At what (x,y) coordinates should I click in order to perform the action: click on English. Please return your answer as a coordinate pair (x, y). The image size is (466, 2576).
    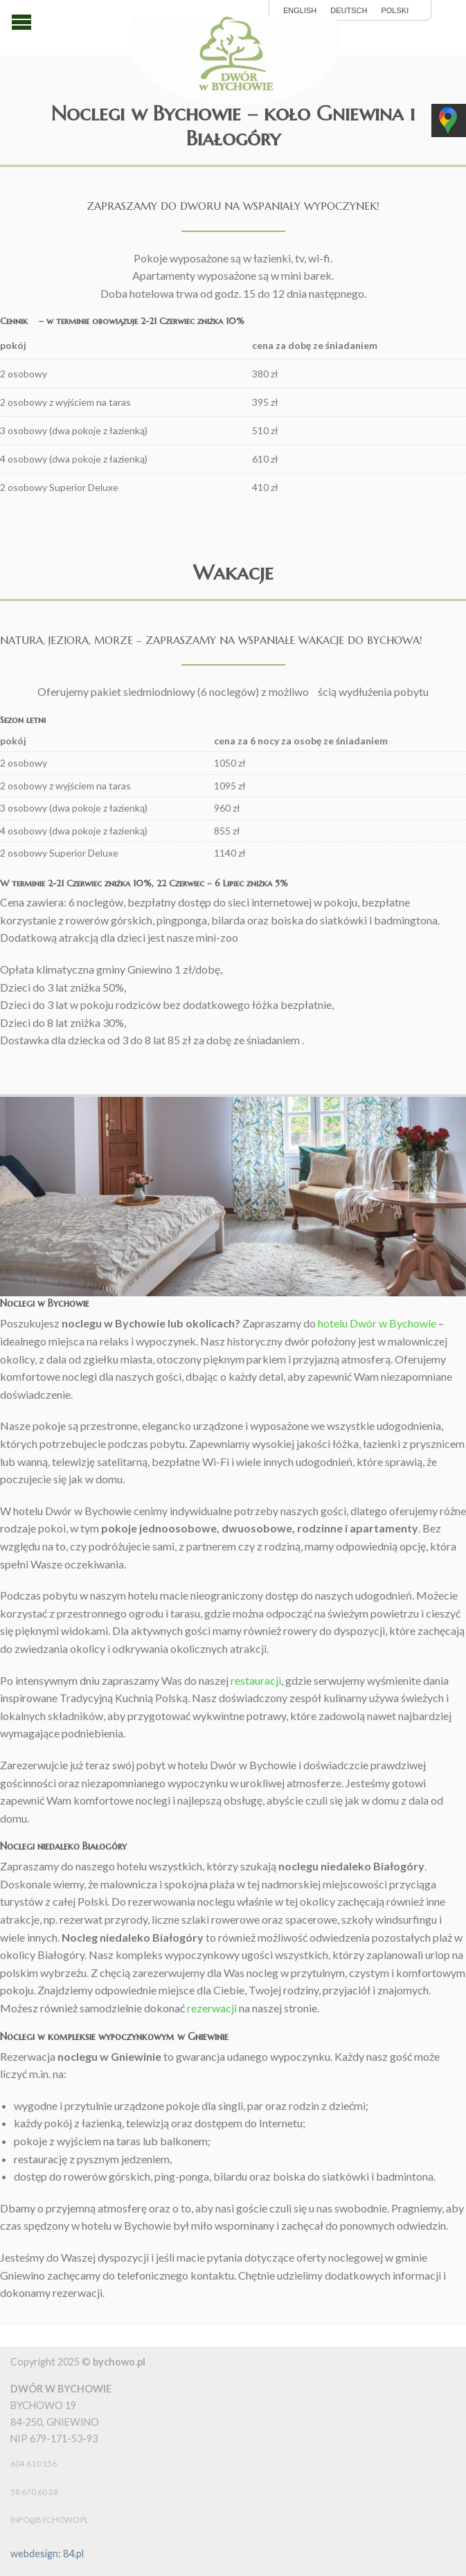
    Looking at the image, I should click on (299, 11).